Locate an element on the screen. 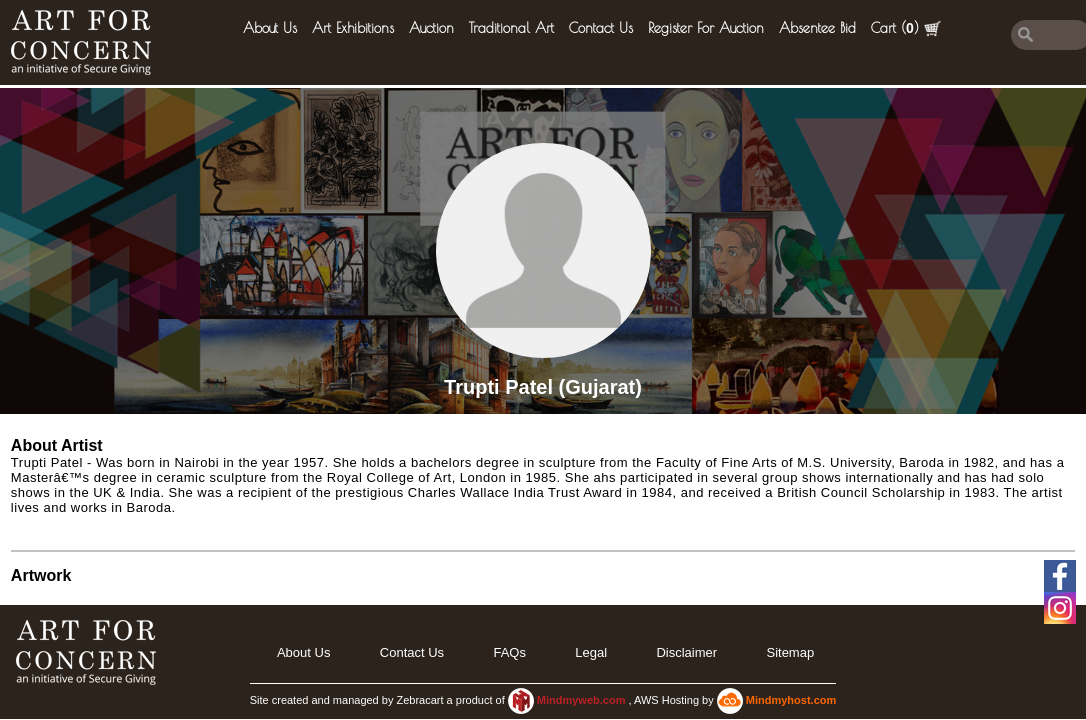 The height and width of the screenshot is (720, 1086). Auction is located at coordinates (431, 28).